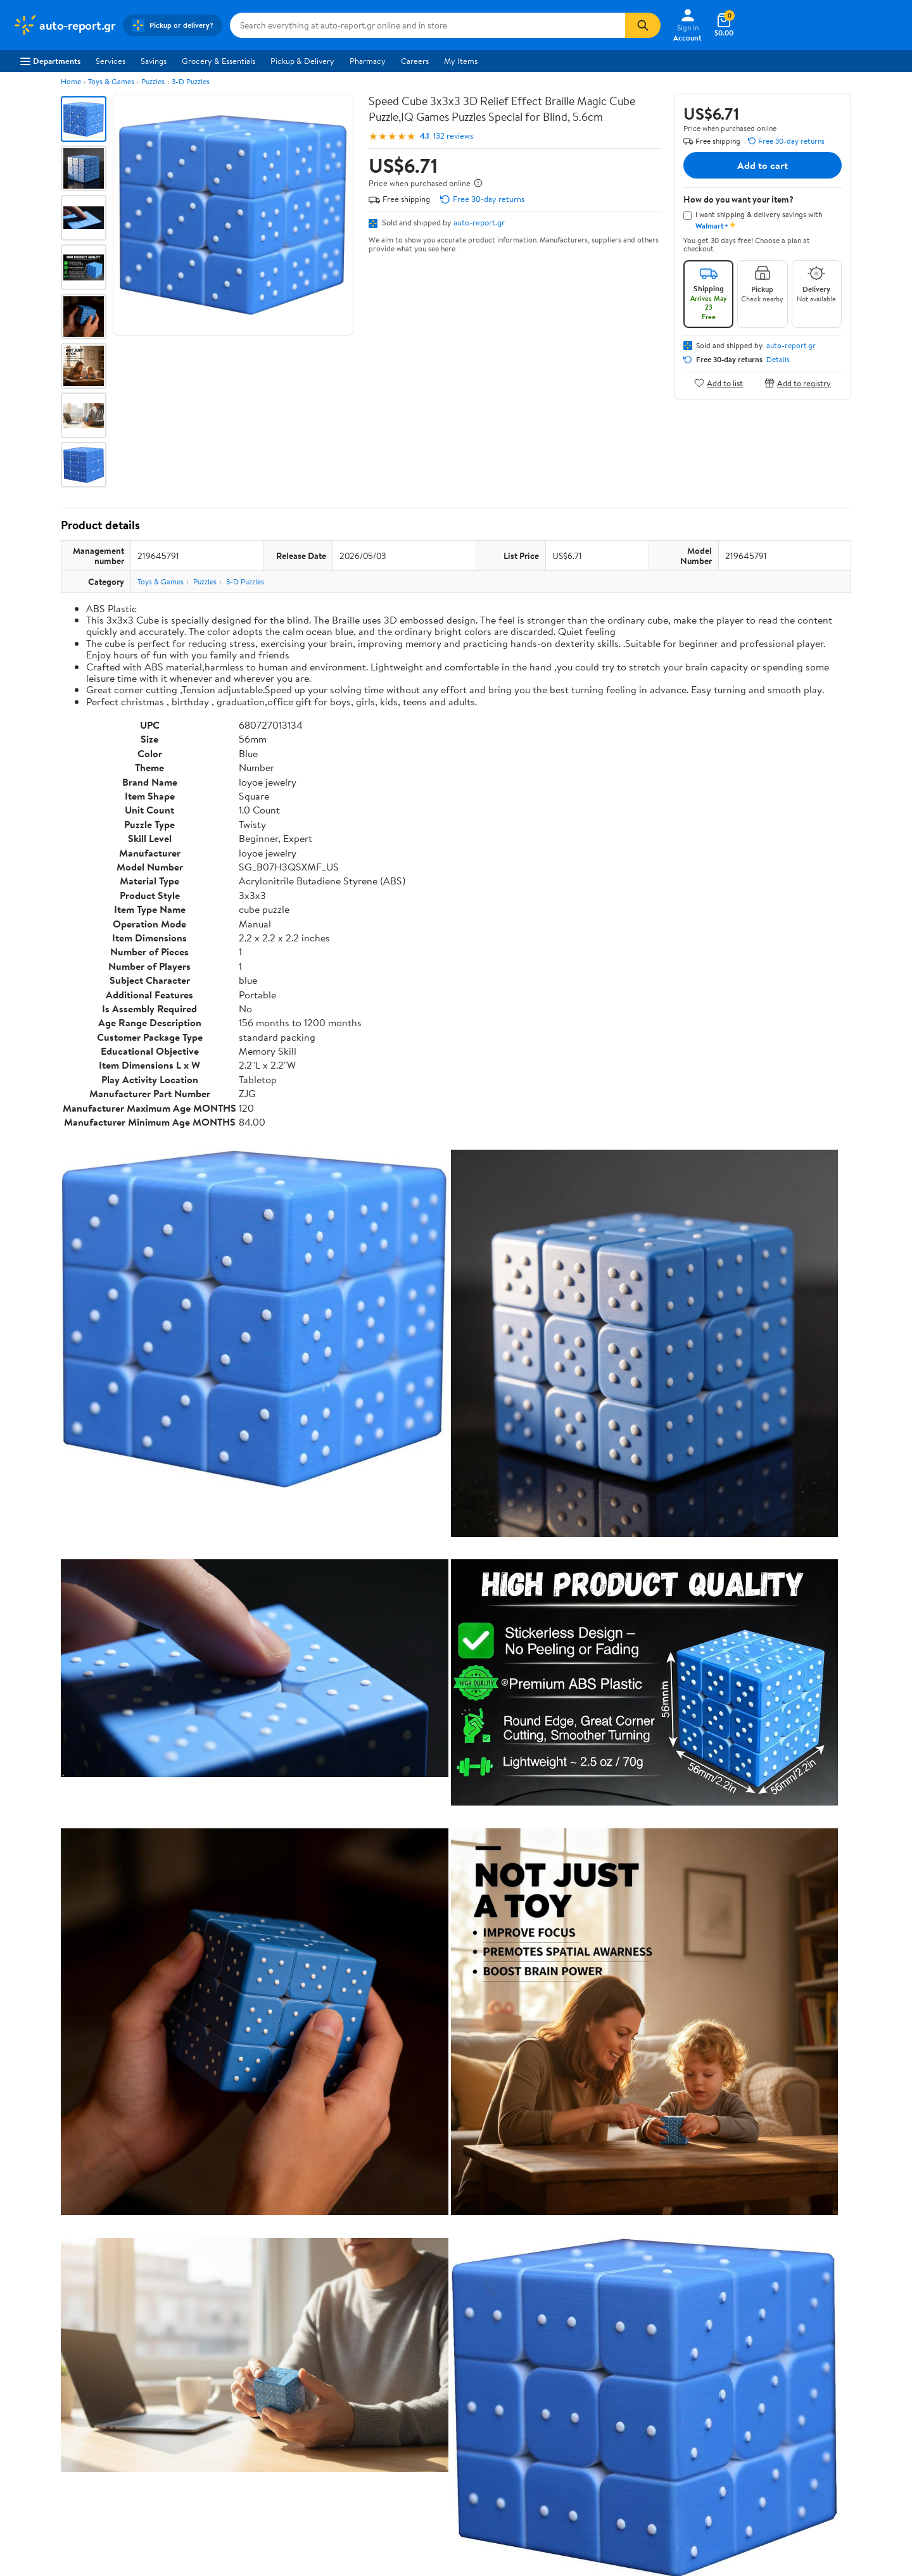 The width and height of the screenshot is (912, 2576). Describe the element at coordinates (643, 25) in the screenshot. I see `[Search]` at that location.